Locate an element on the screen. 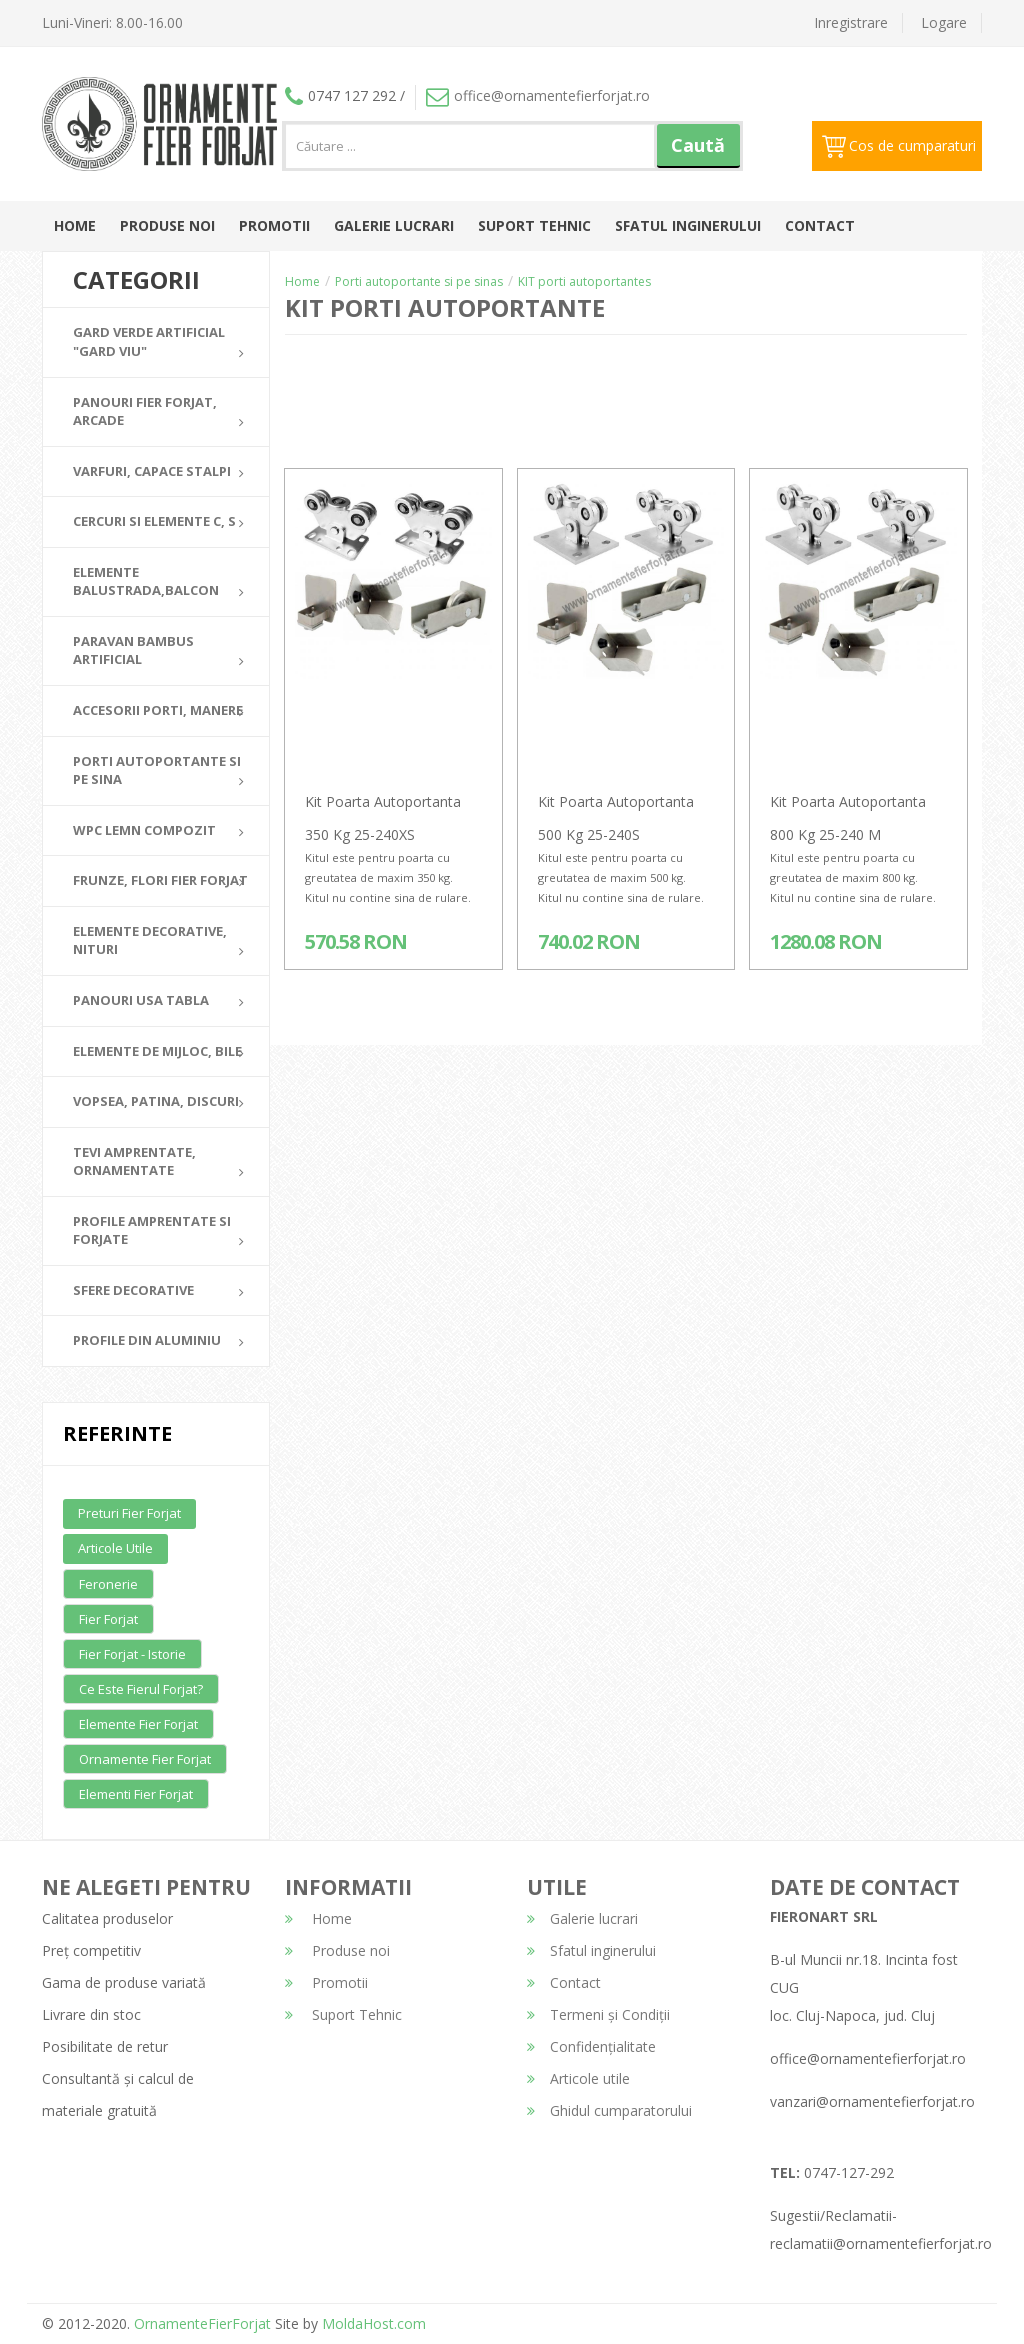  Galerie lucrari is located at coordinates (394, 225).